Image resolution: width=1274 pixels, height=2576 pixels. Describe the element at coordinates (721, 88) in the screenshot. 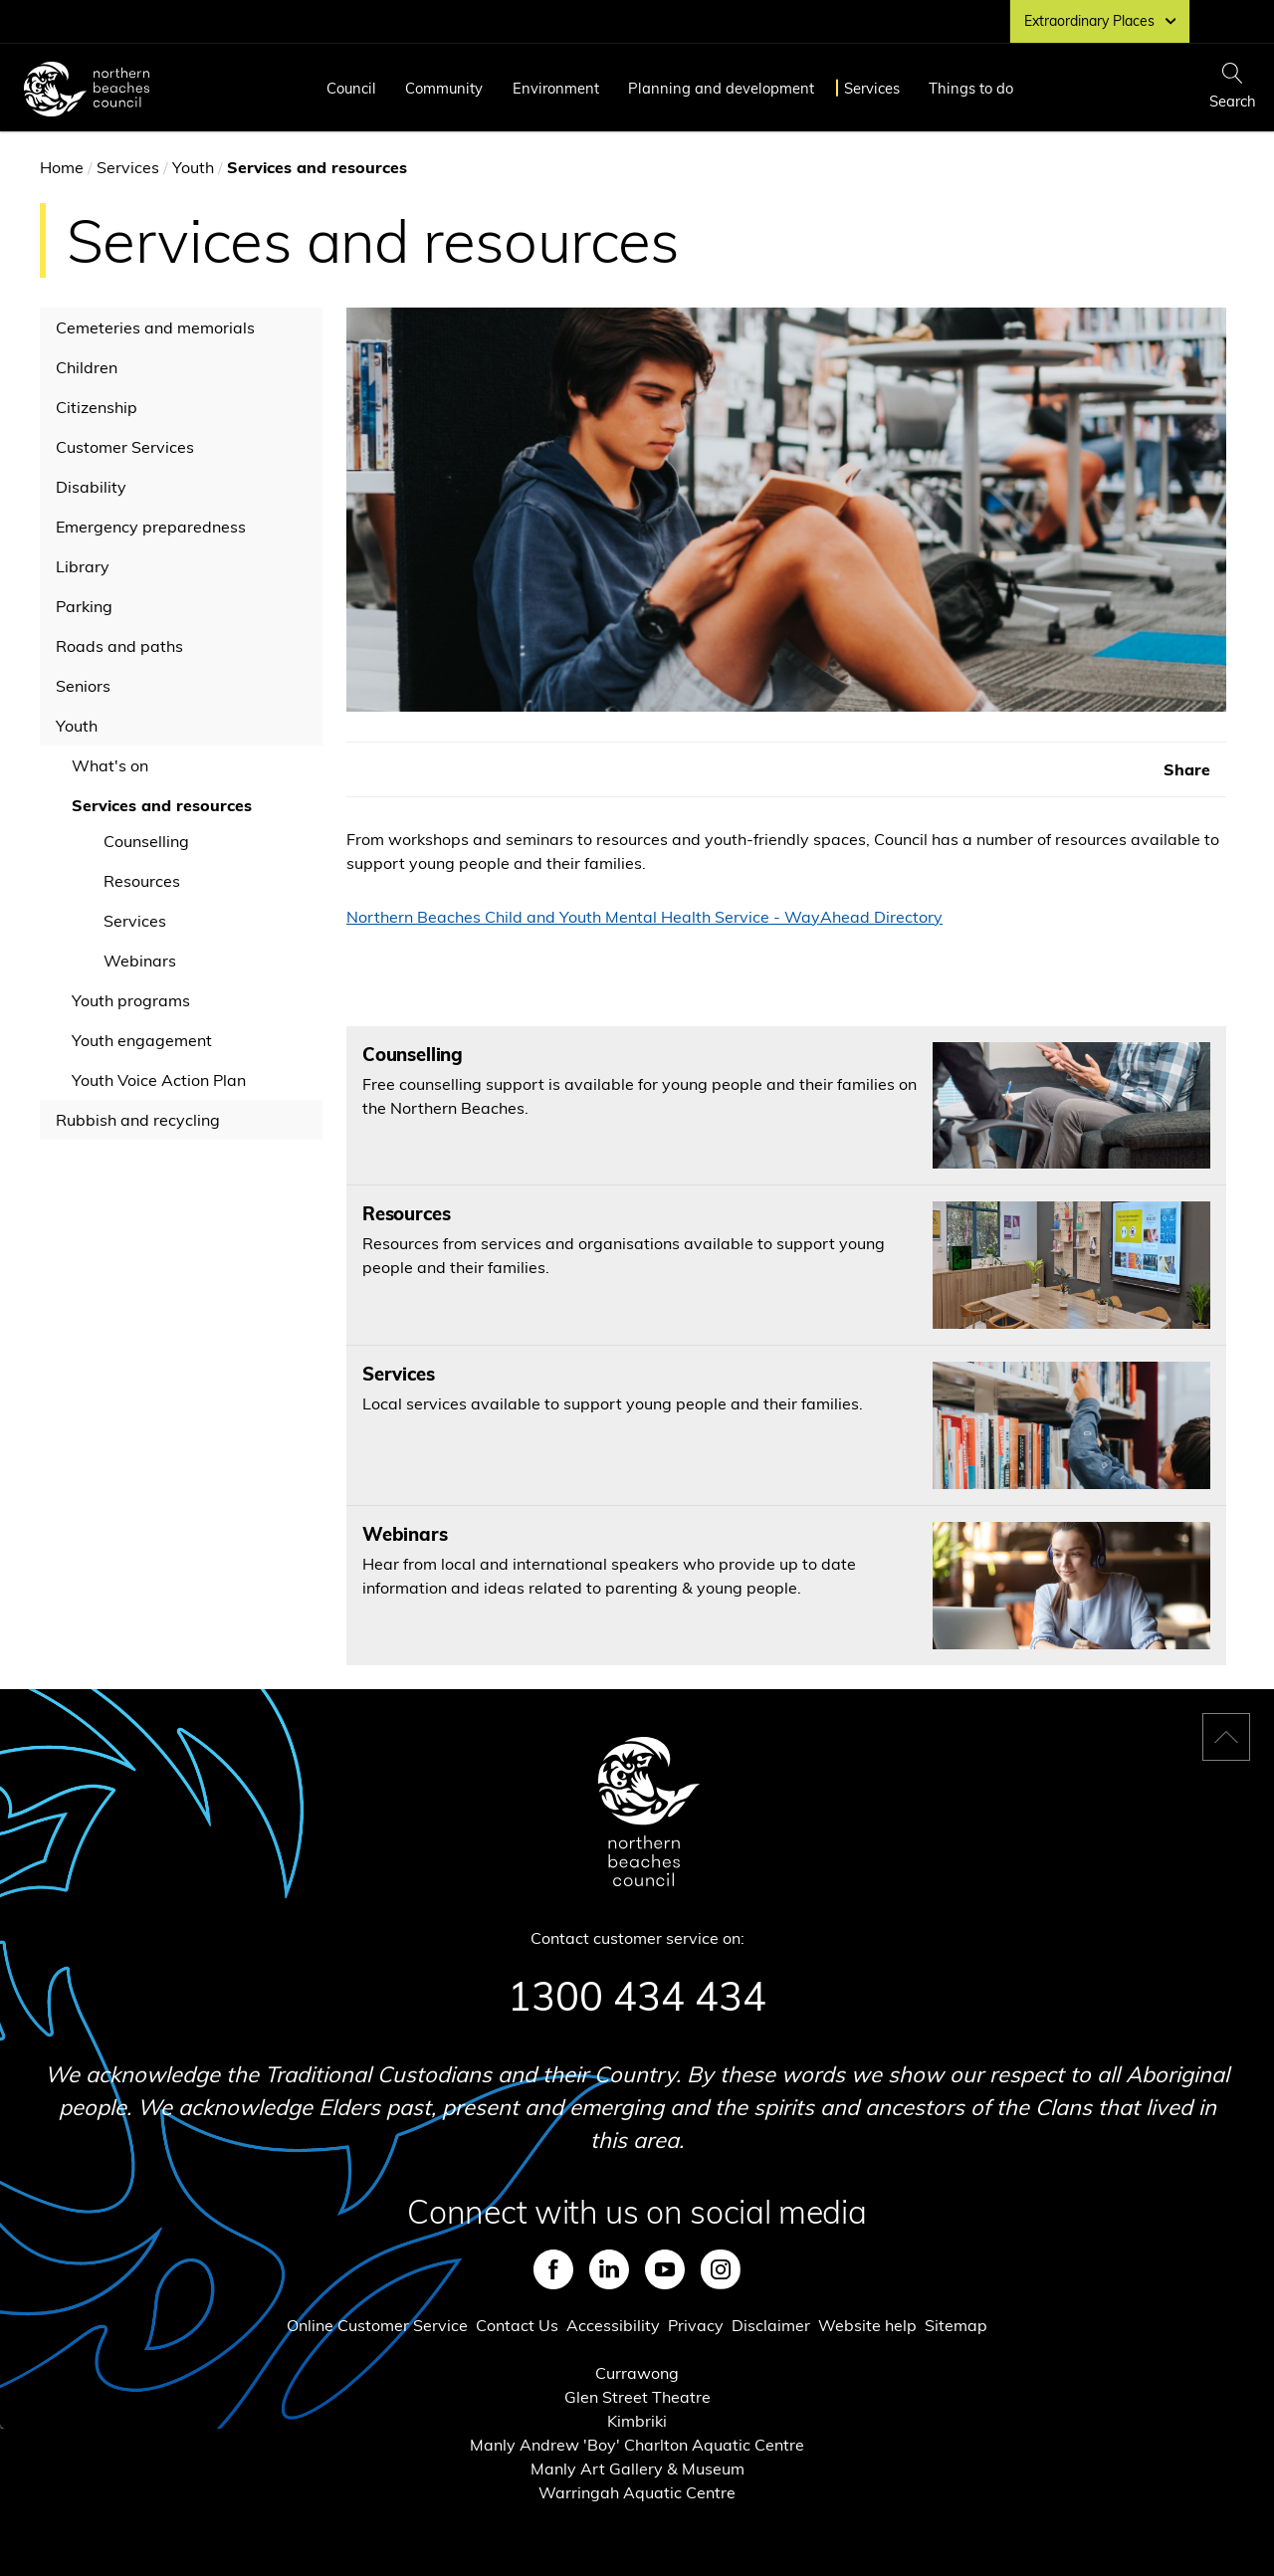

I see `Planning and development` at that location.